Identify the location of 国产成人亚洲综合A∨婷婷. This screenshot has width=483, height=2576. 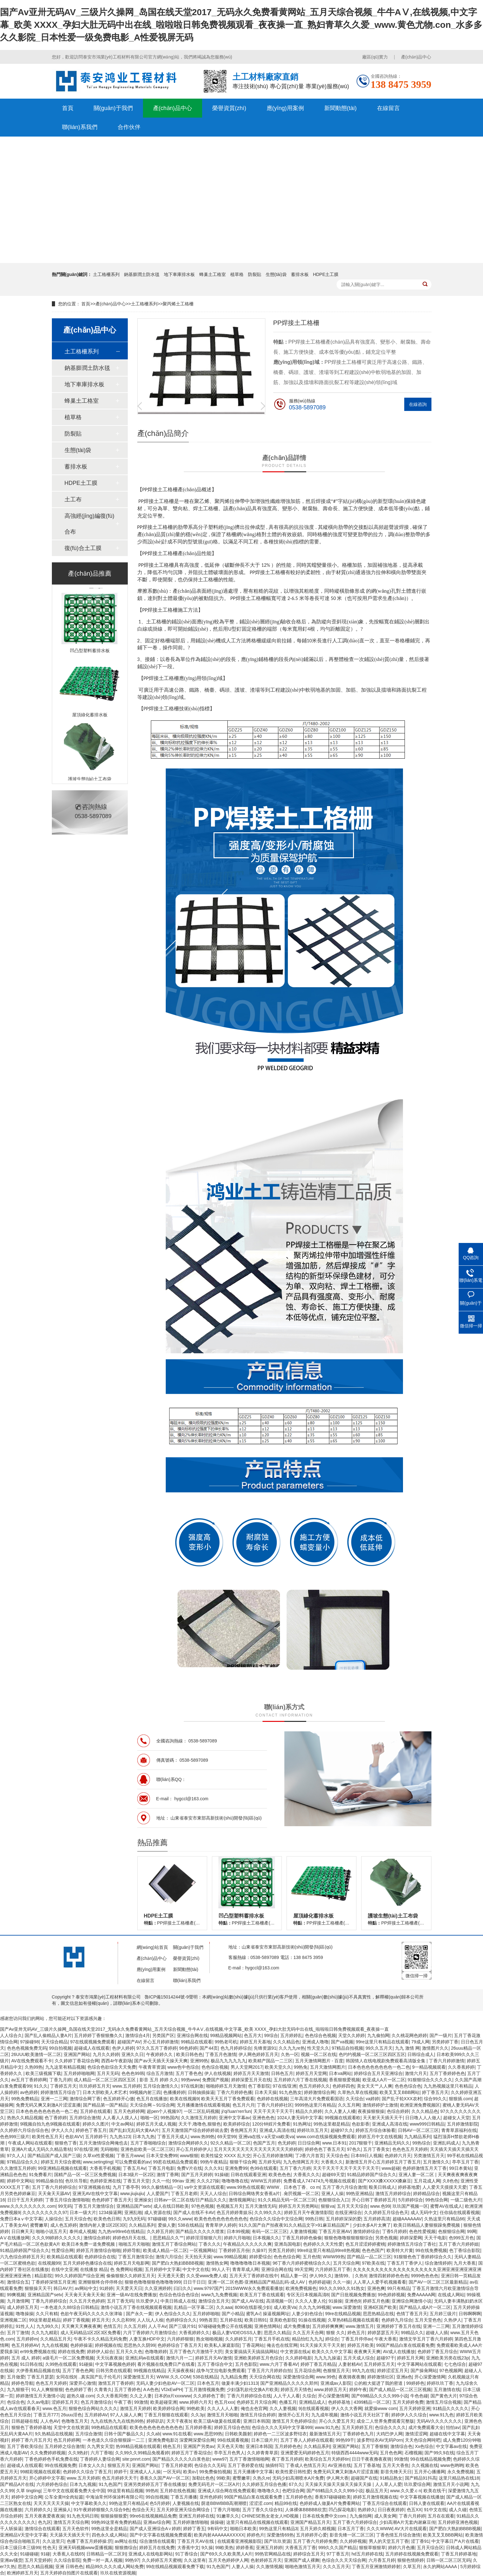
(155, 2528).